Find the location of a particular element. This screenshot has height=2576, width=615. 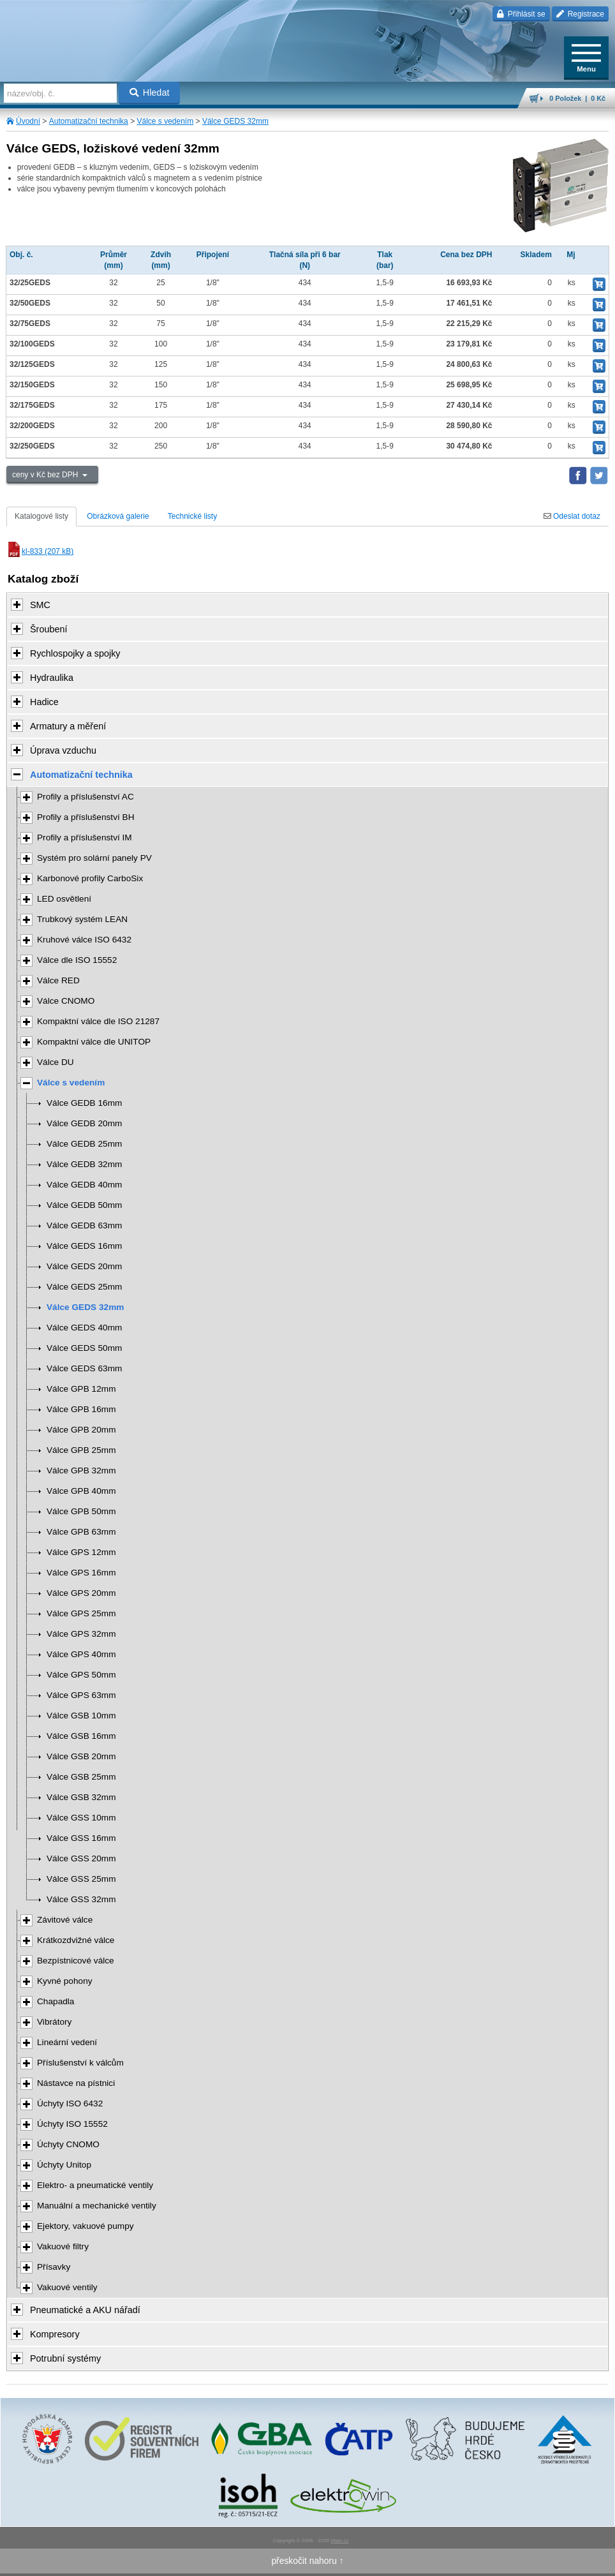

Bezpístnicové válce is located at coordinates (75, 1960).